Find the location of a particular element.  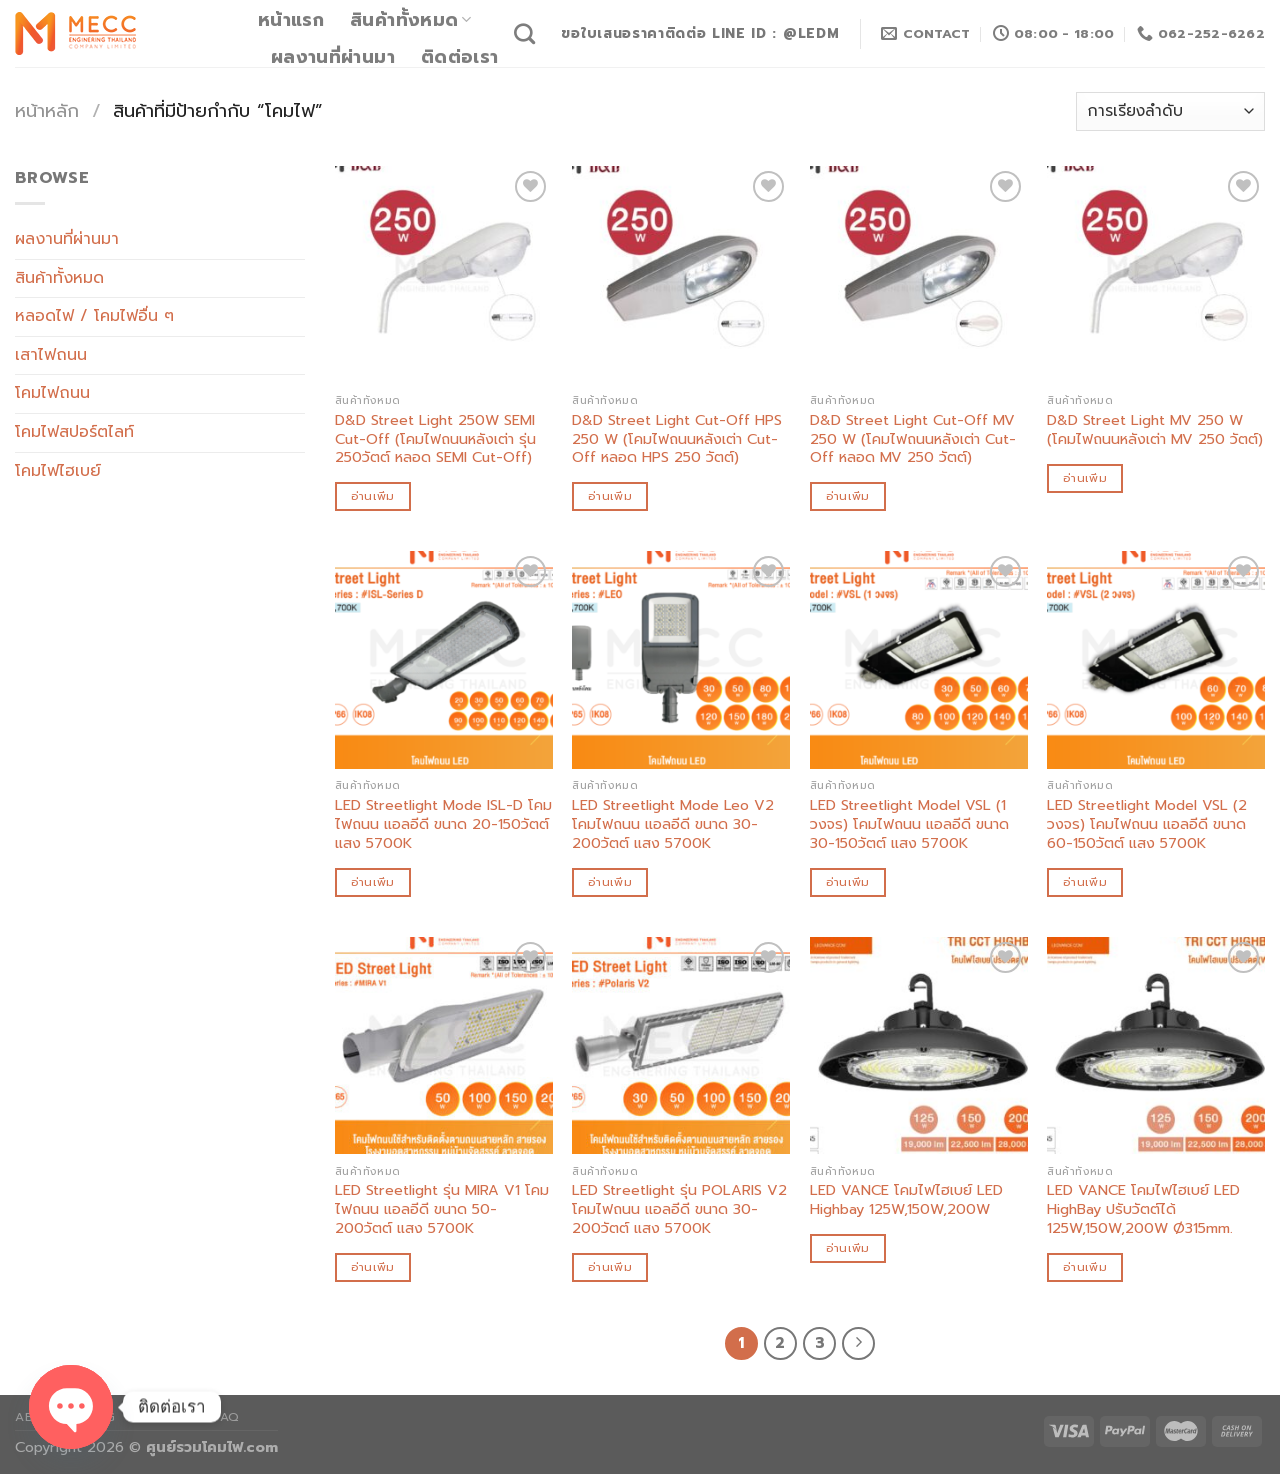

[ค้นหา] is located at coordinates (524, 33).